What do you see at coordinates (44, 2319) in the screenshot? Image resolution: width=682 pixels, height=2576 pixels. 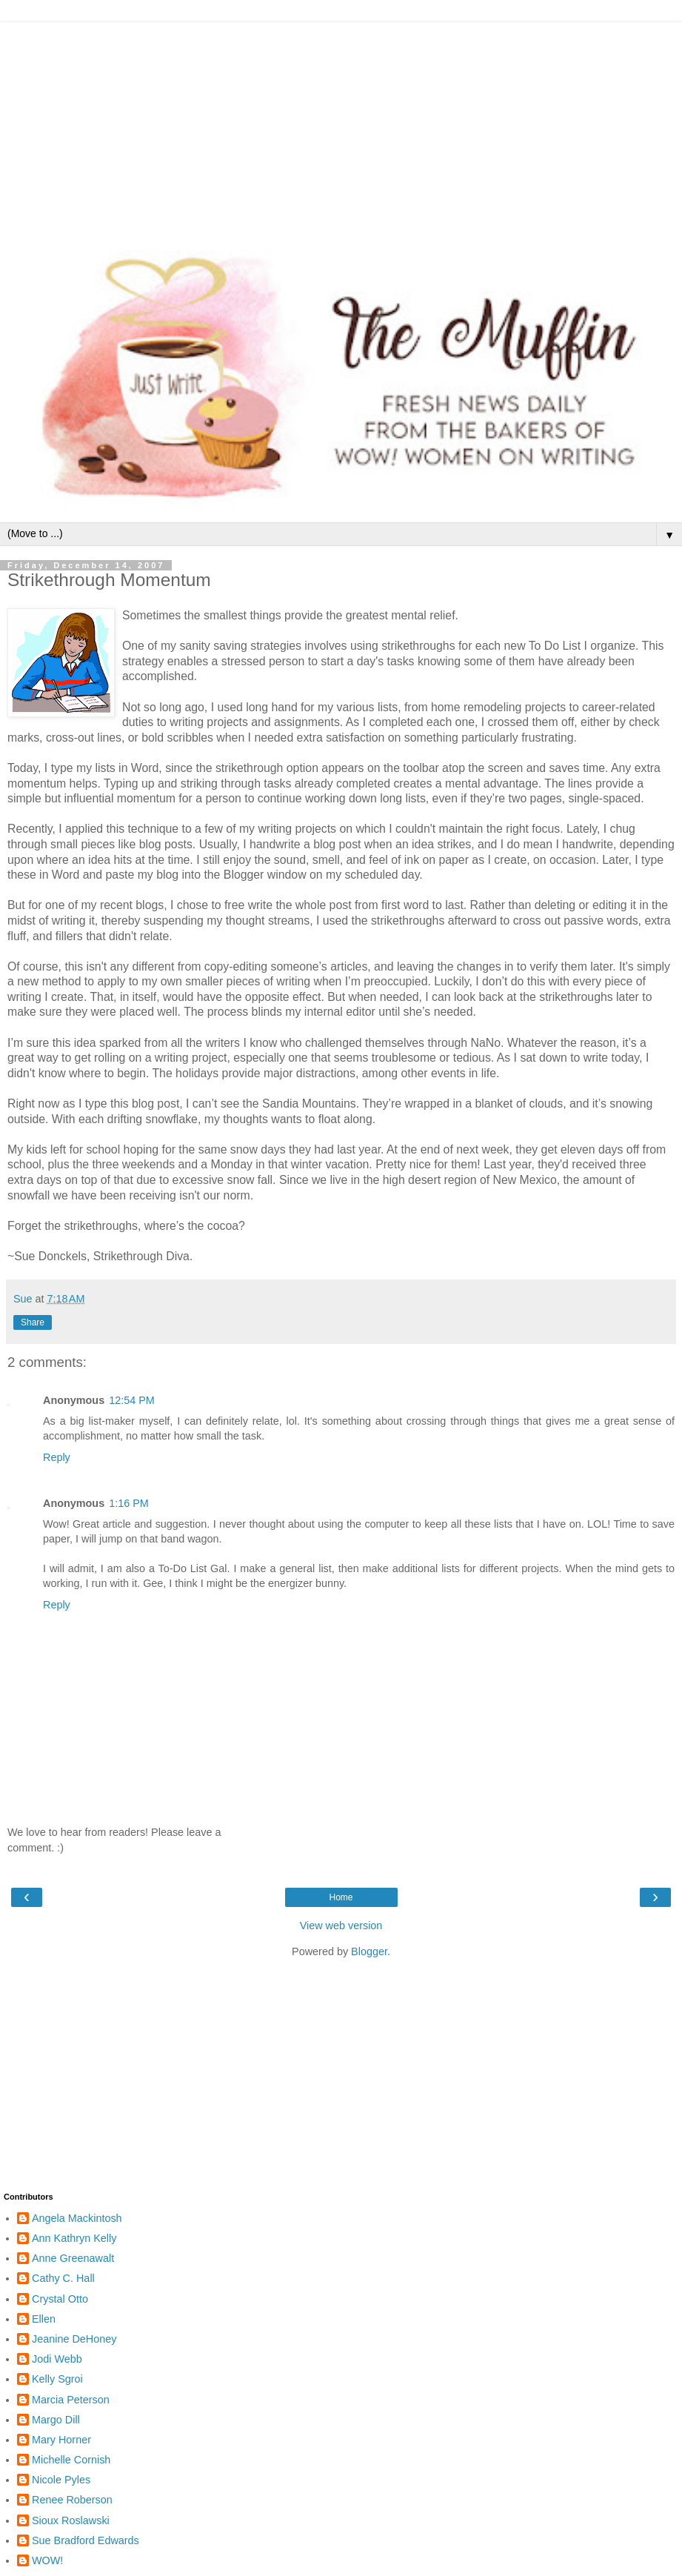 I see `Ellen` at bounding box center [44, 2319].